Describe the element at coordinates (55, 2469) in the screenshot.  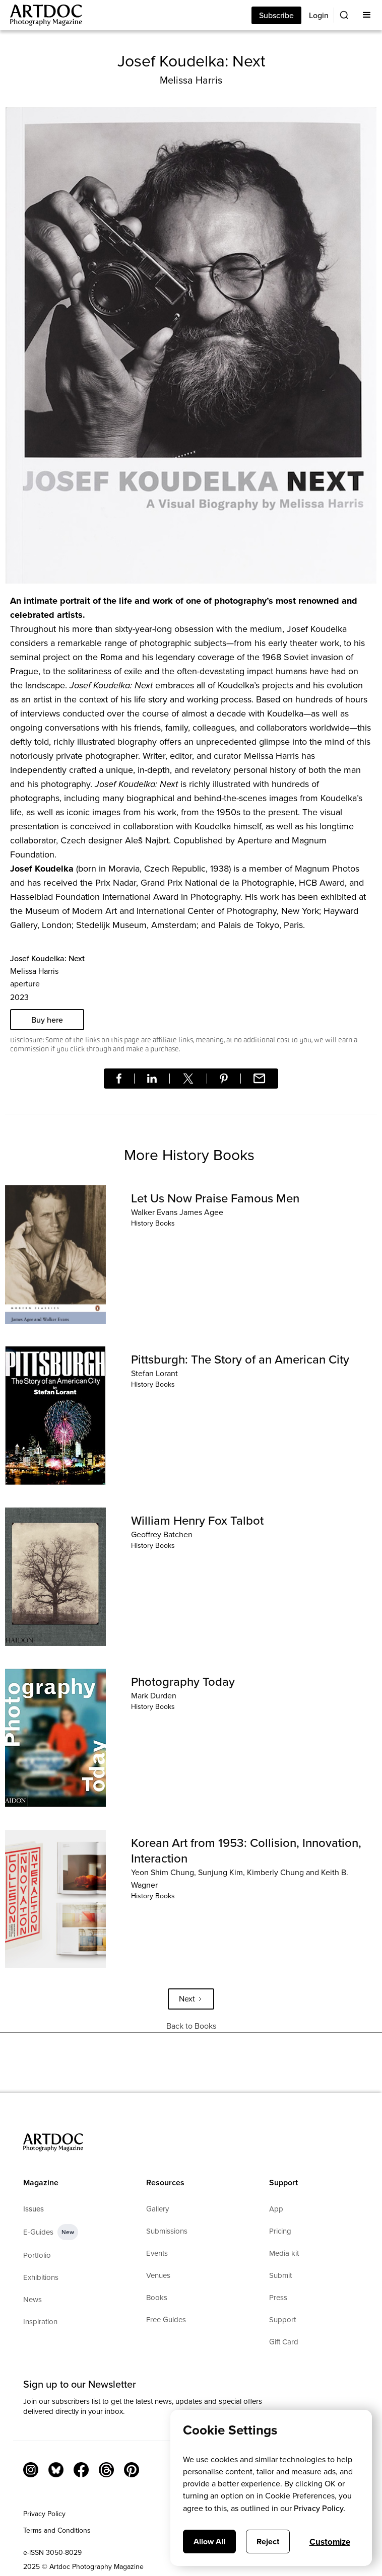
I see `[Bluesky Link]` at that location.